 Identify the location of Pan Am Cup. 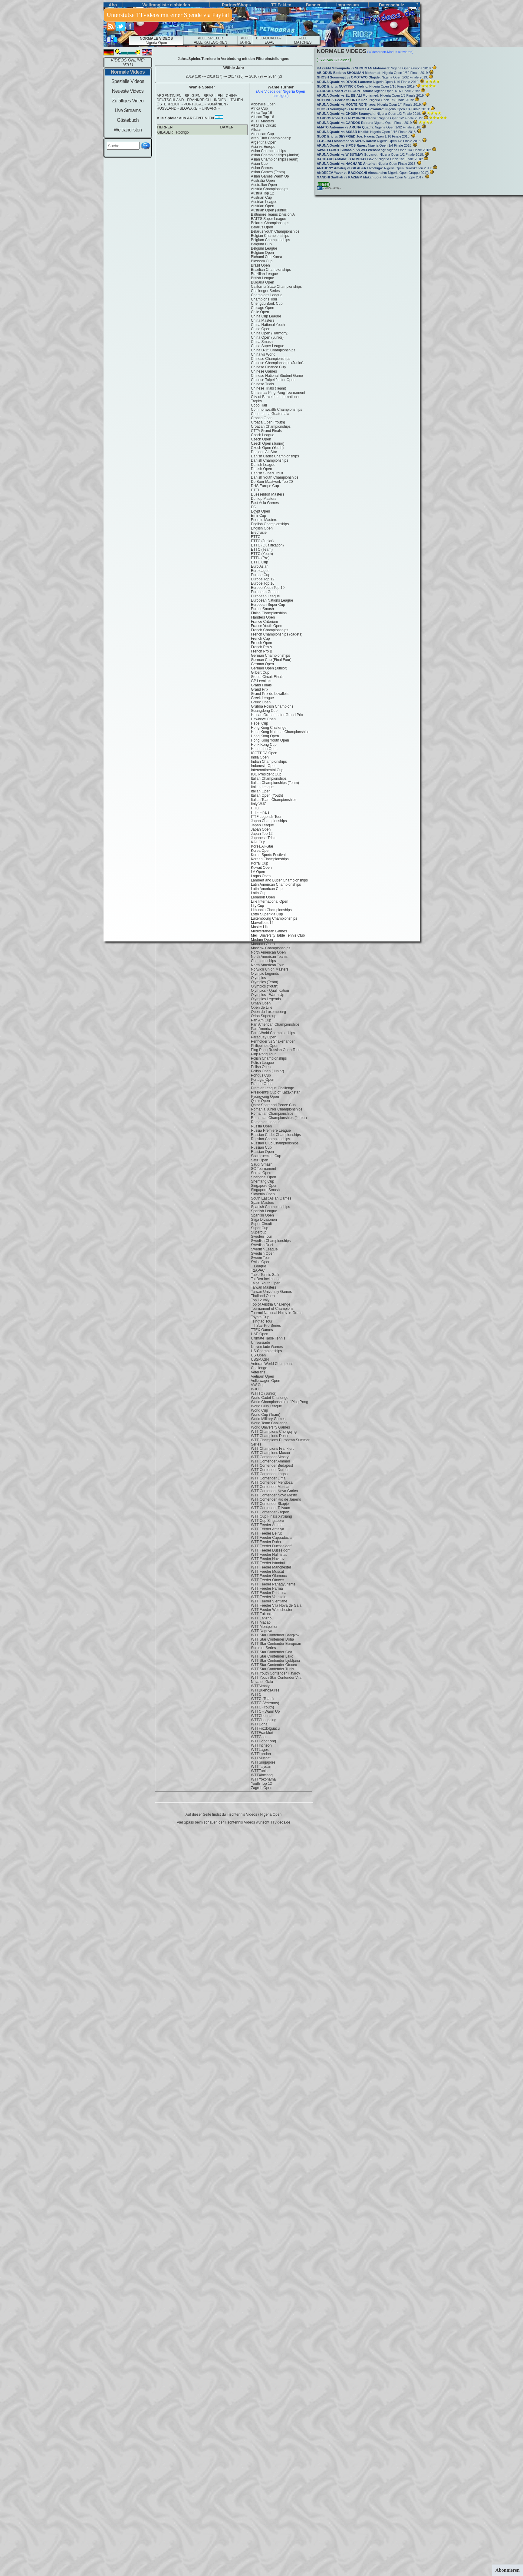
(261, 1020).